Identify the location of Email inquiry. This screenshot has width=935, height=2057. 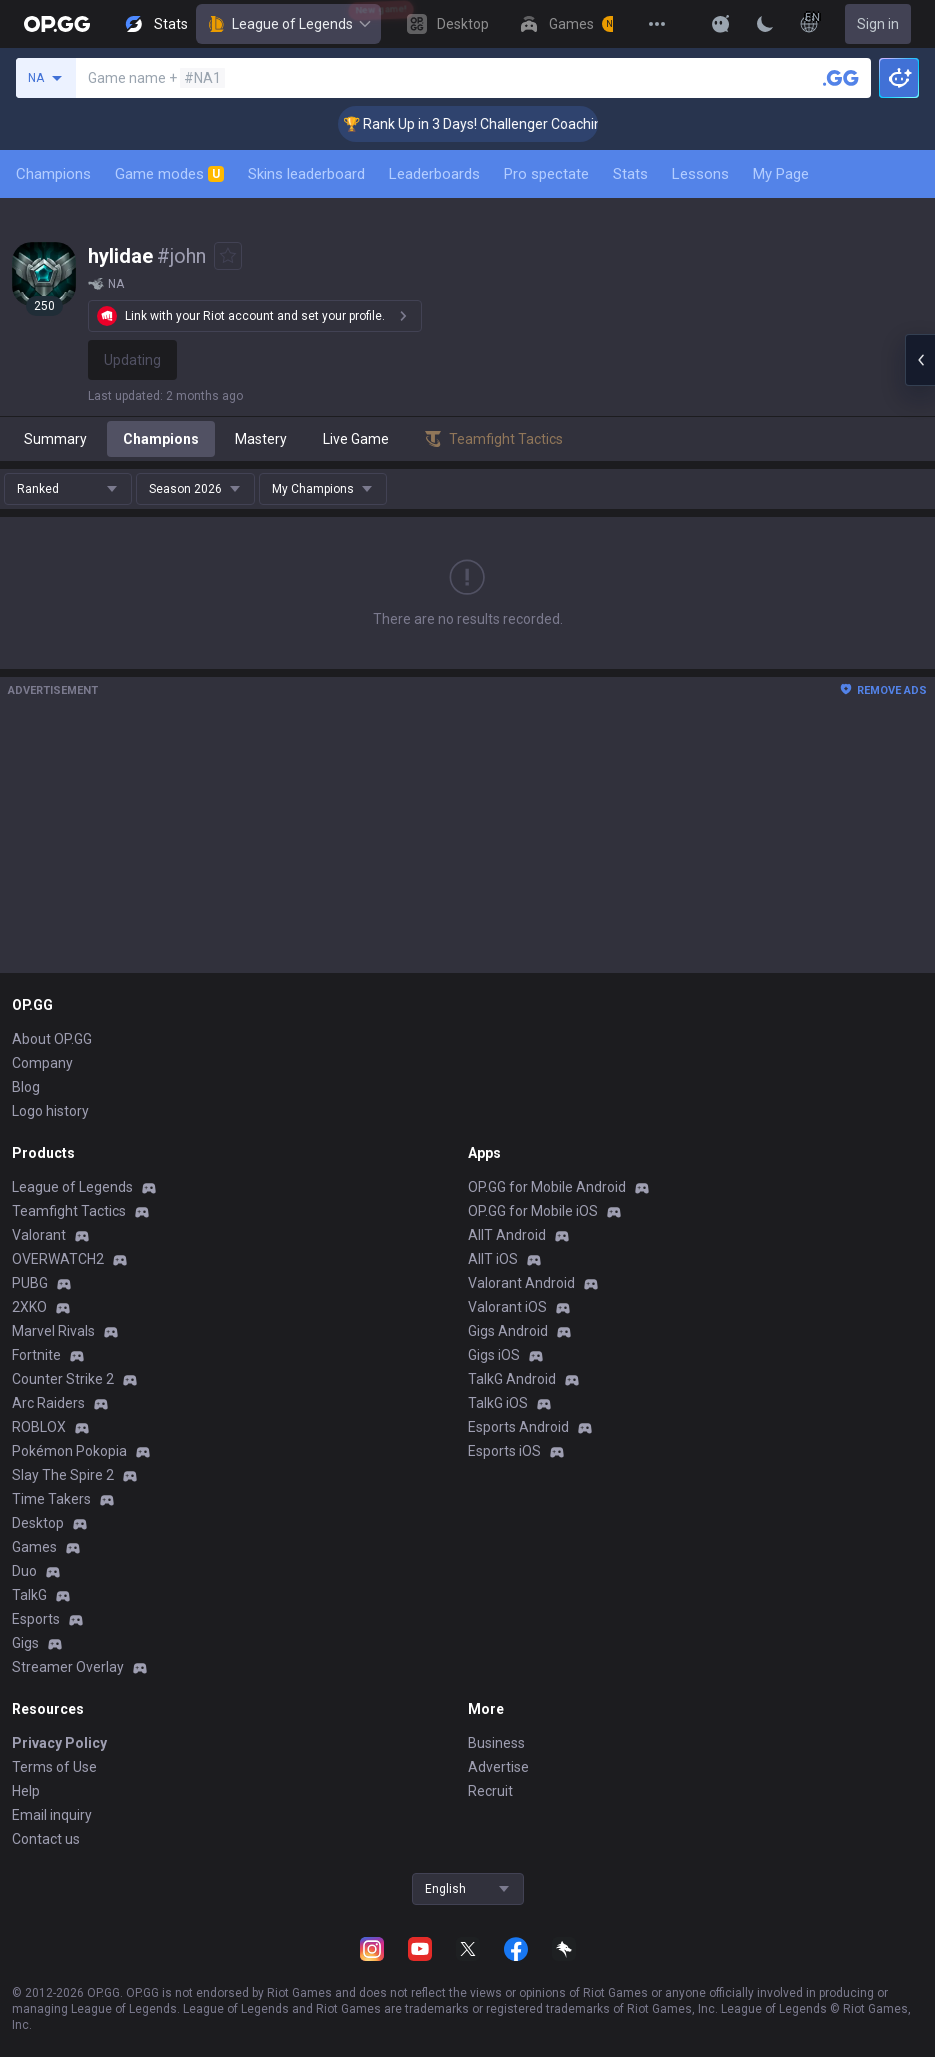
(52, 1815).